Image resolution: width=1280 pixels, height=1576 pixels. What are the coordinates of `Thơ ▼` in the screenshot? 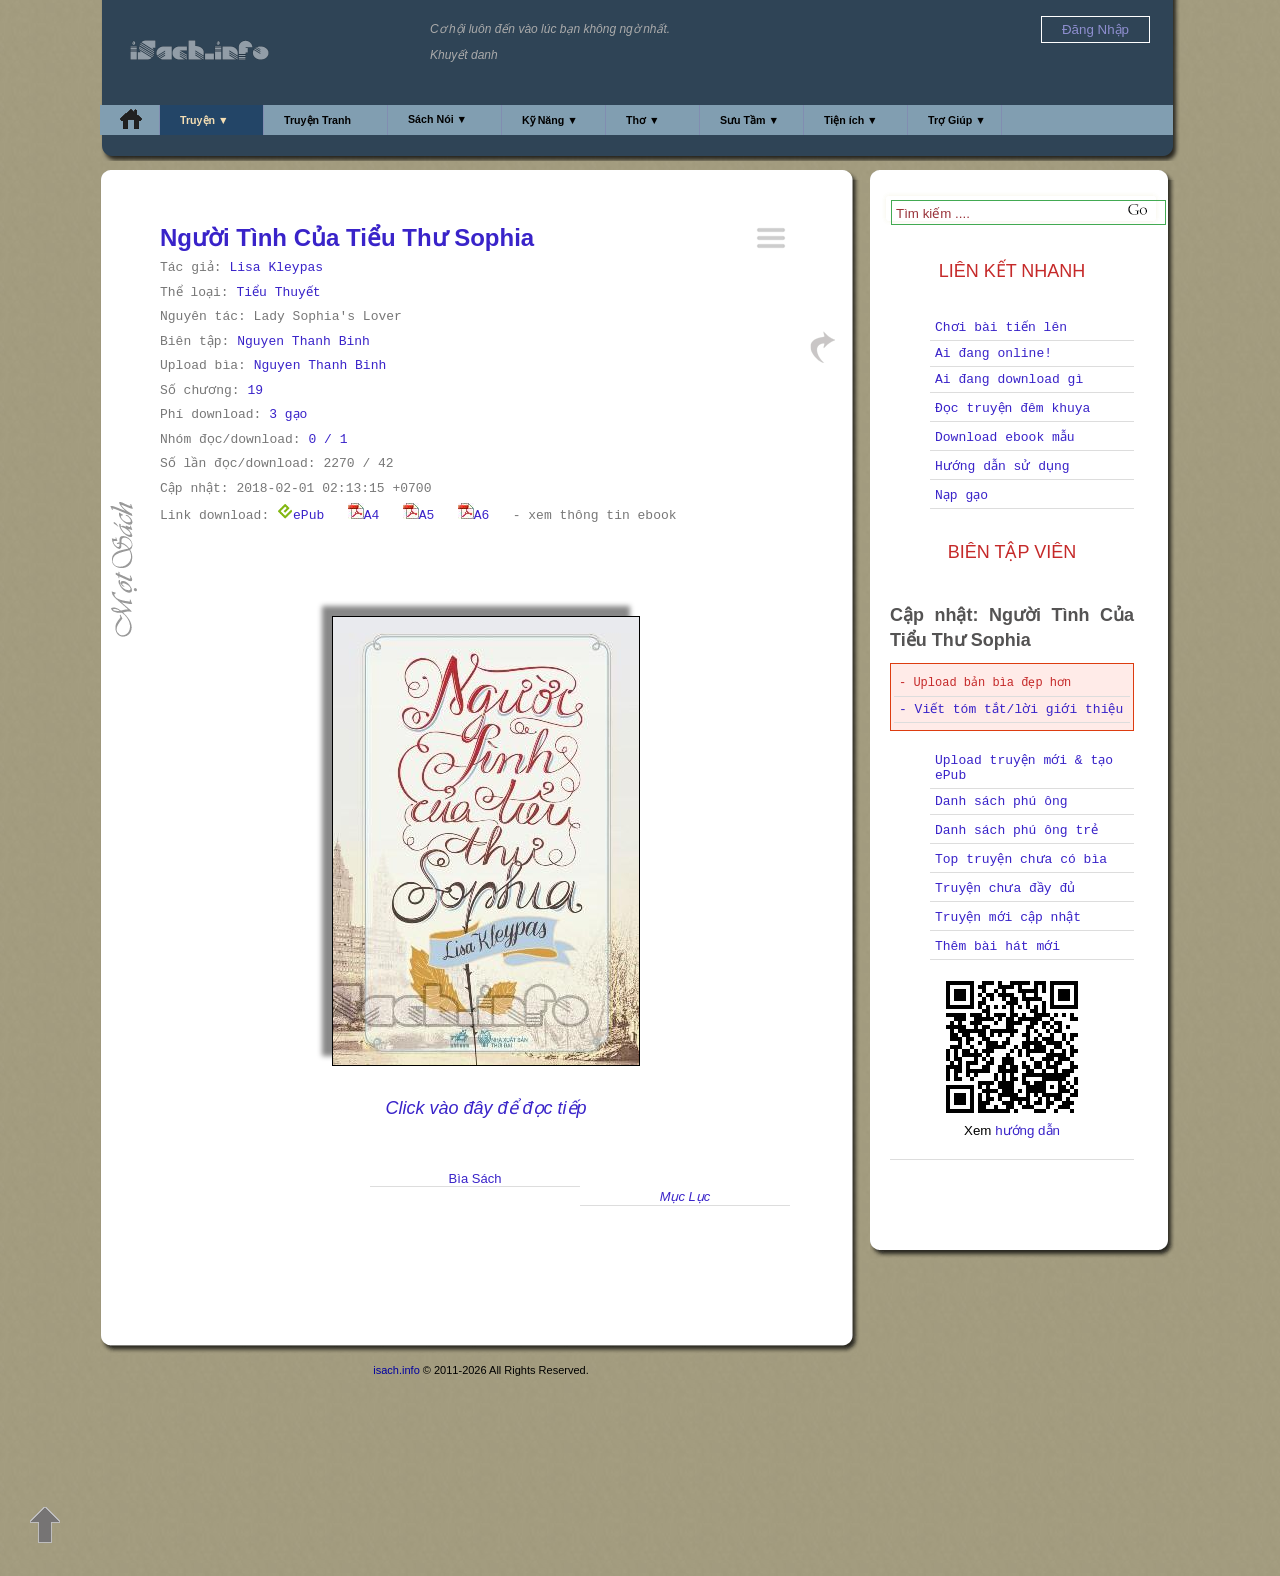 It's located at (643, 120).